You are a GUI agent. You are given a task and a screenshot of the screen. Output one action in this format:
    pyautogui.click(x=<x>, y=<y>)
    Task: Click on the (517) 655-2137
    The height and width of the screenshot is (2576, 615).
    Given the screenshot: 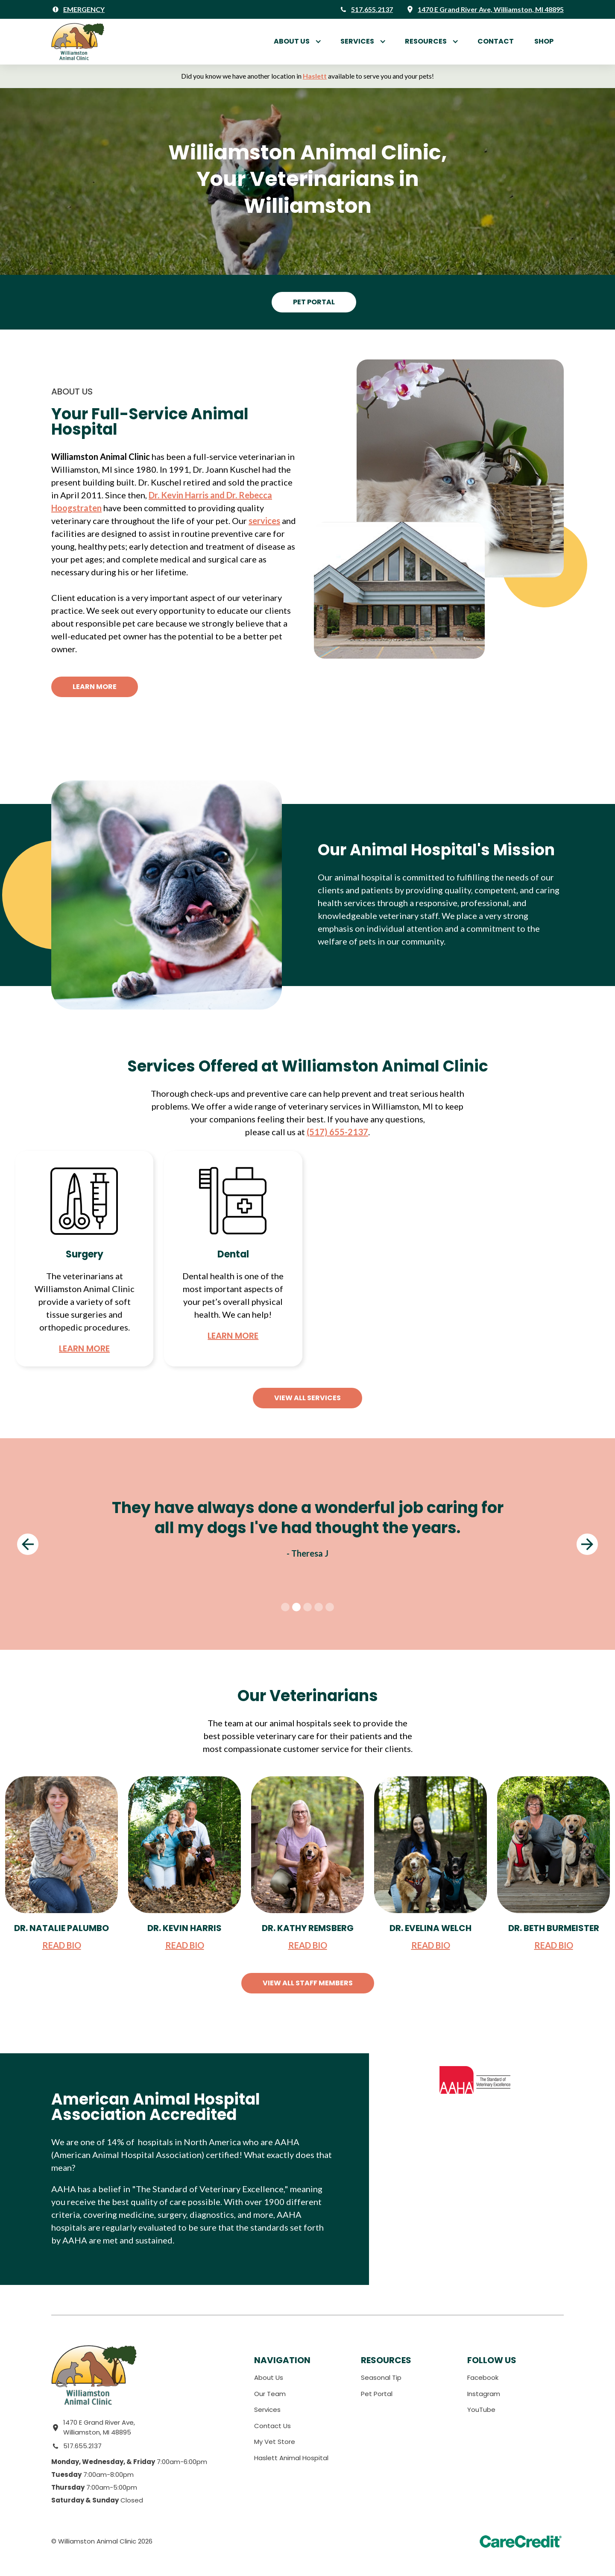 What is the action you would take?
    pyautogui.click(x=337, y=1132)
    